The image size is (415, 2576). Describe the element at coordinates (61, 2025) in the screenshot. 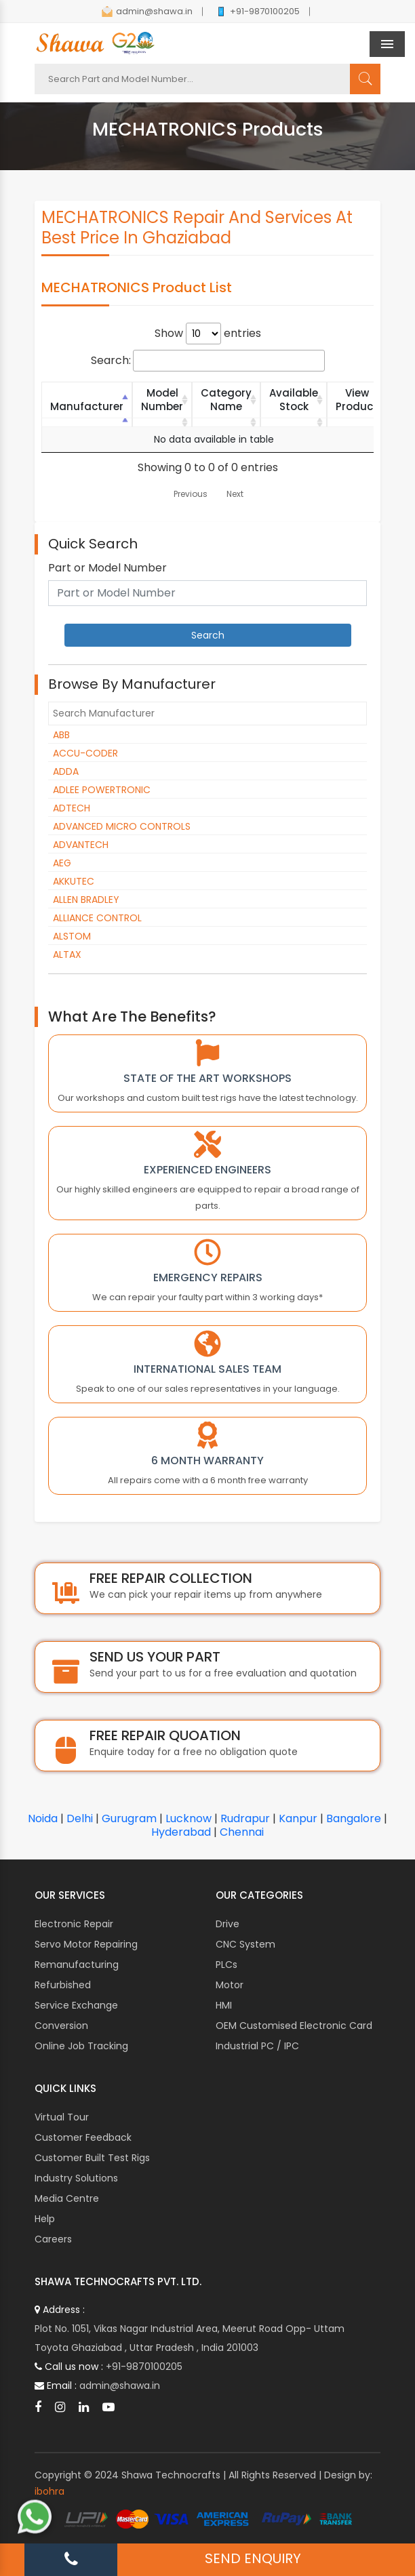

I see `Conversion` at that location.